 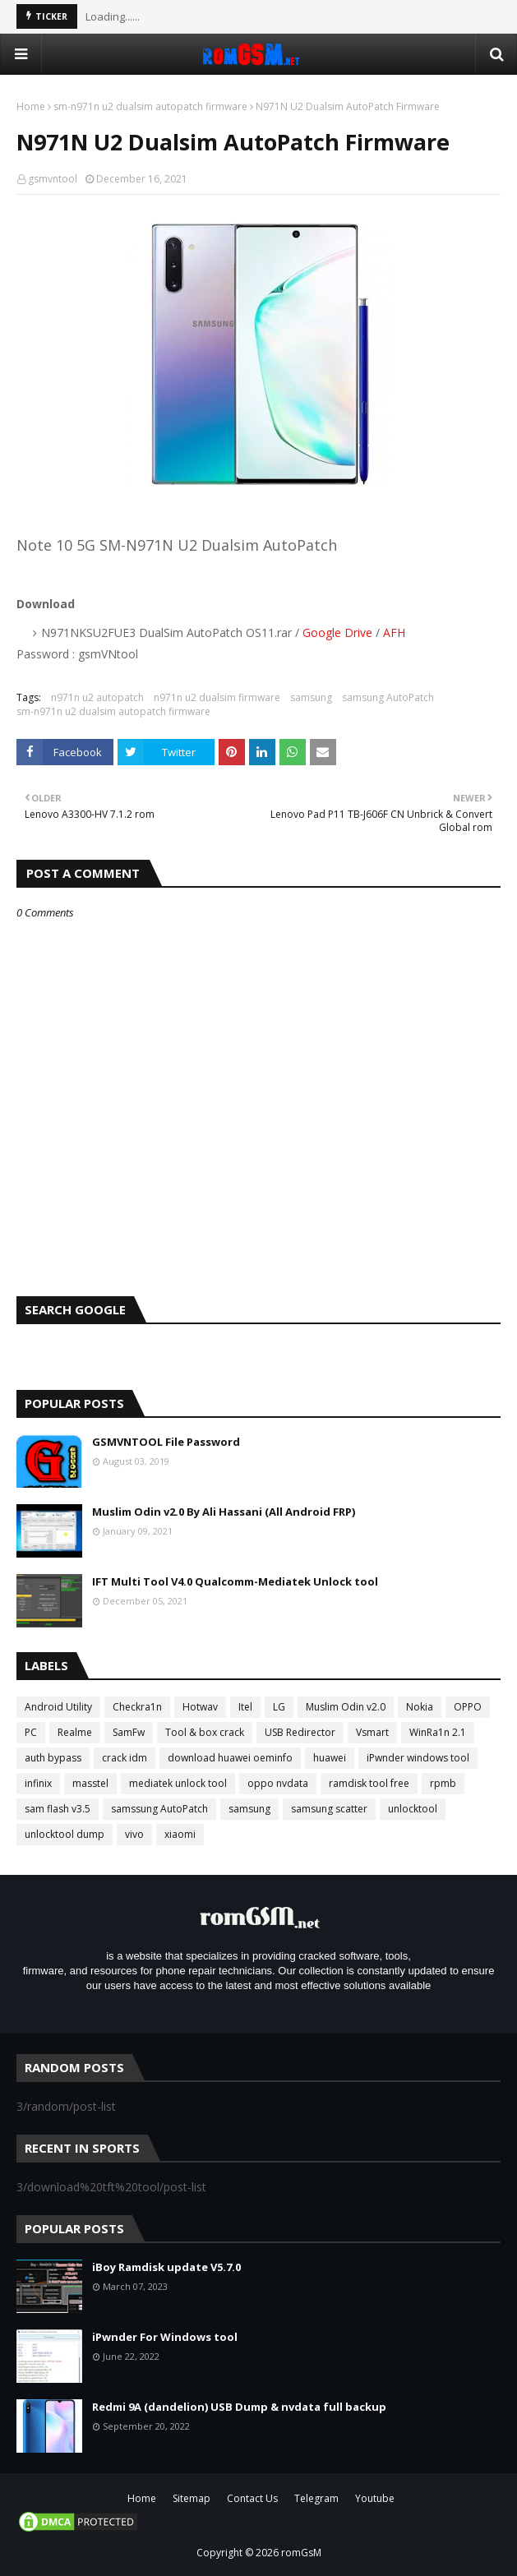 What do you see at coordinates (301, 2553) in the screenshot?
I see `romGsM` at bounding box center [301, 2553].